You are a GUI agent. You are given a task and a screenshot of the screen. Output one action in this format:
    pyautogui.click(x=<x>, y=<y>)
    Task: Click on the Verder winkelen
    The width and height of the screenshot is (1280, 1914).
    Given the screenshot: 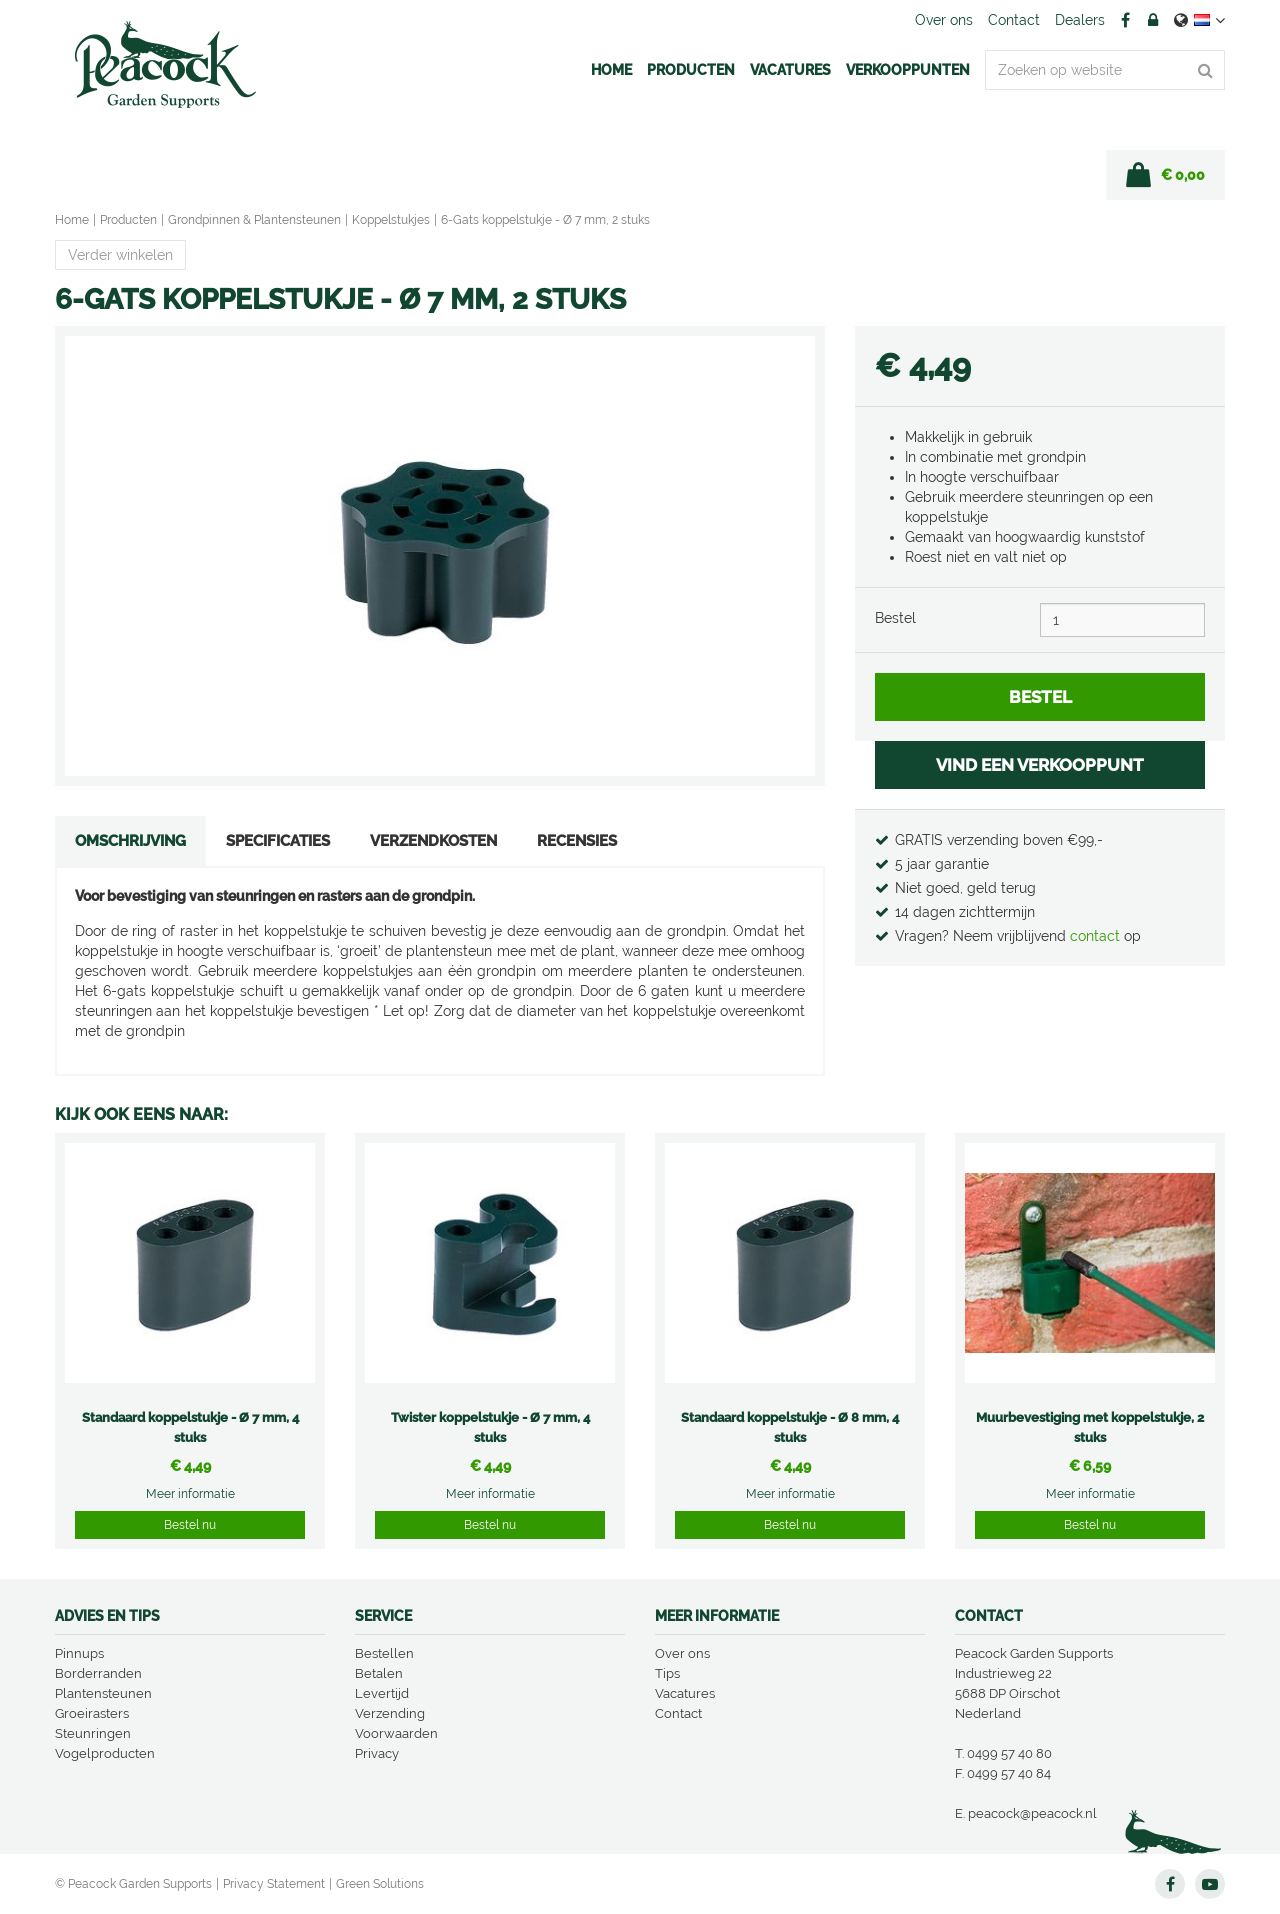 What is the action you would take?
    pyautogui.click(x=120, y=255)
    